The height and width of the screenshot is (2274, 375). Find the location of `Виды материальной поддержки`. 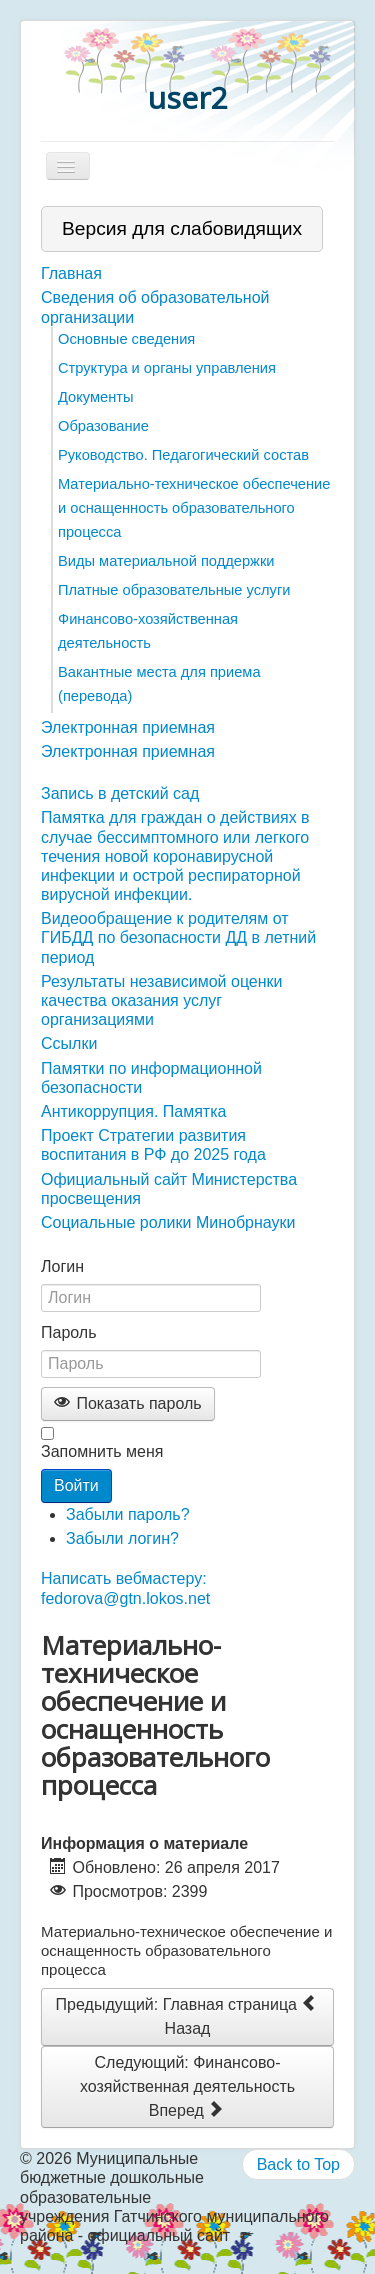

Виды материальной поддержки is located at coordinates (166, 561).